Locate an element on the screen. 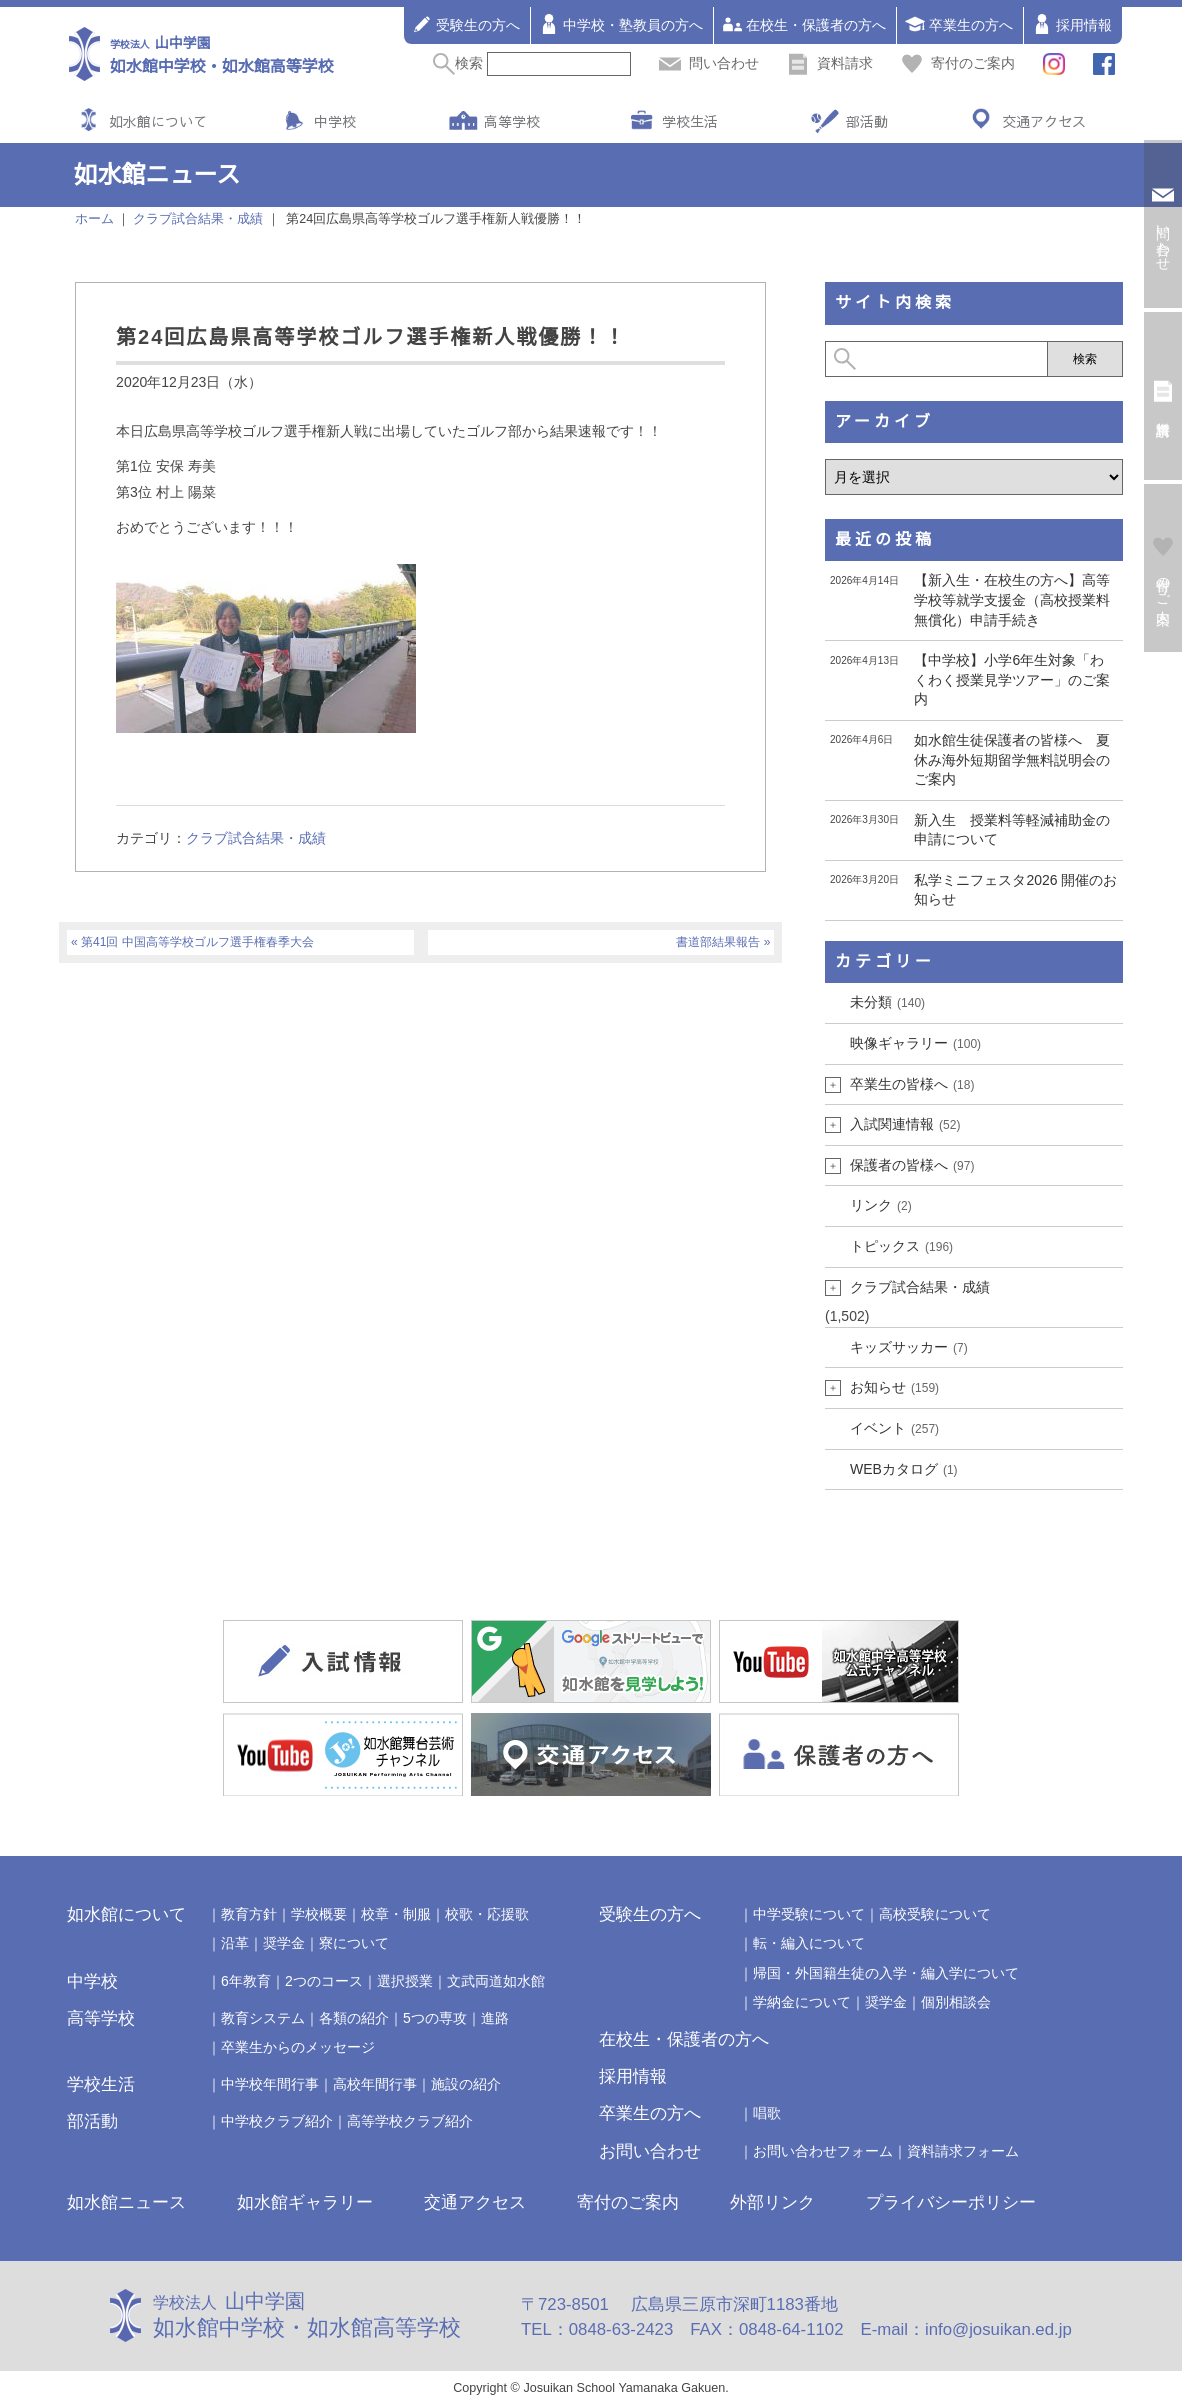 Image resolution: width=1182 pixels, height=2406 pixels. 如水館生徒保護者の皆様へ 夏休み海外短期留学無料説明会のご案内 is located at coordinates (1012, 759).